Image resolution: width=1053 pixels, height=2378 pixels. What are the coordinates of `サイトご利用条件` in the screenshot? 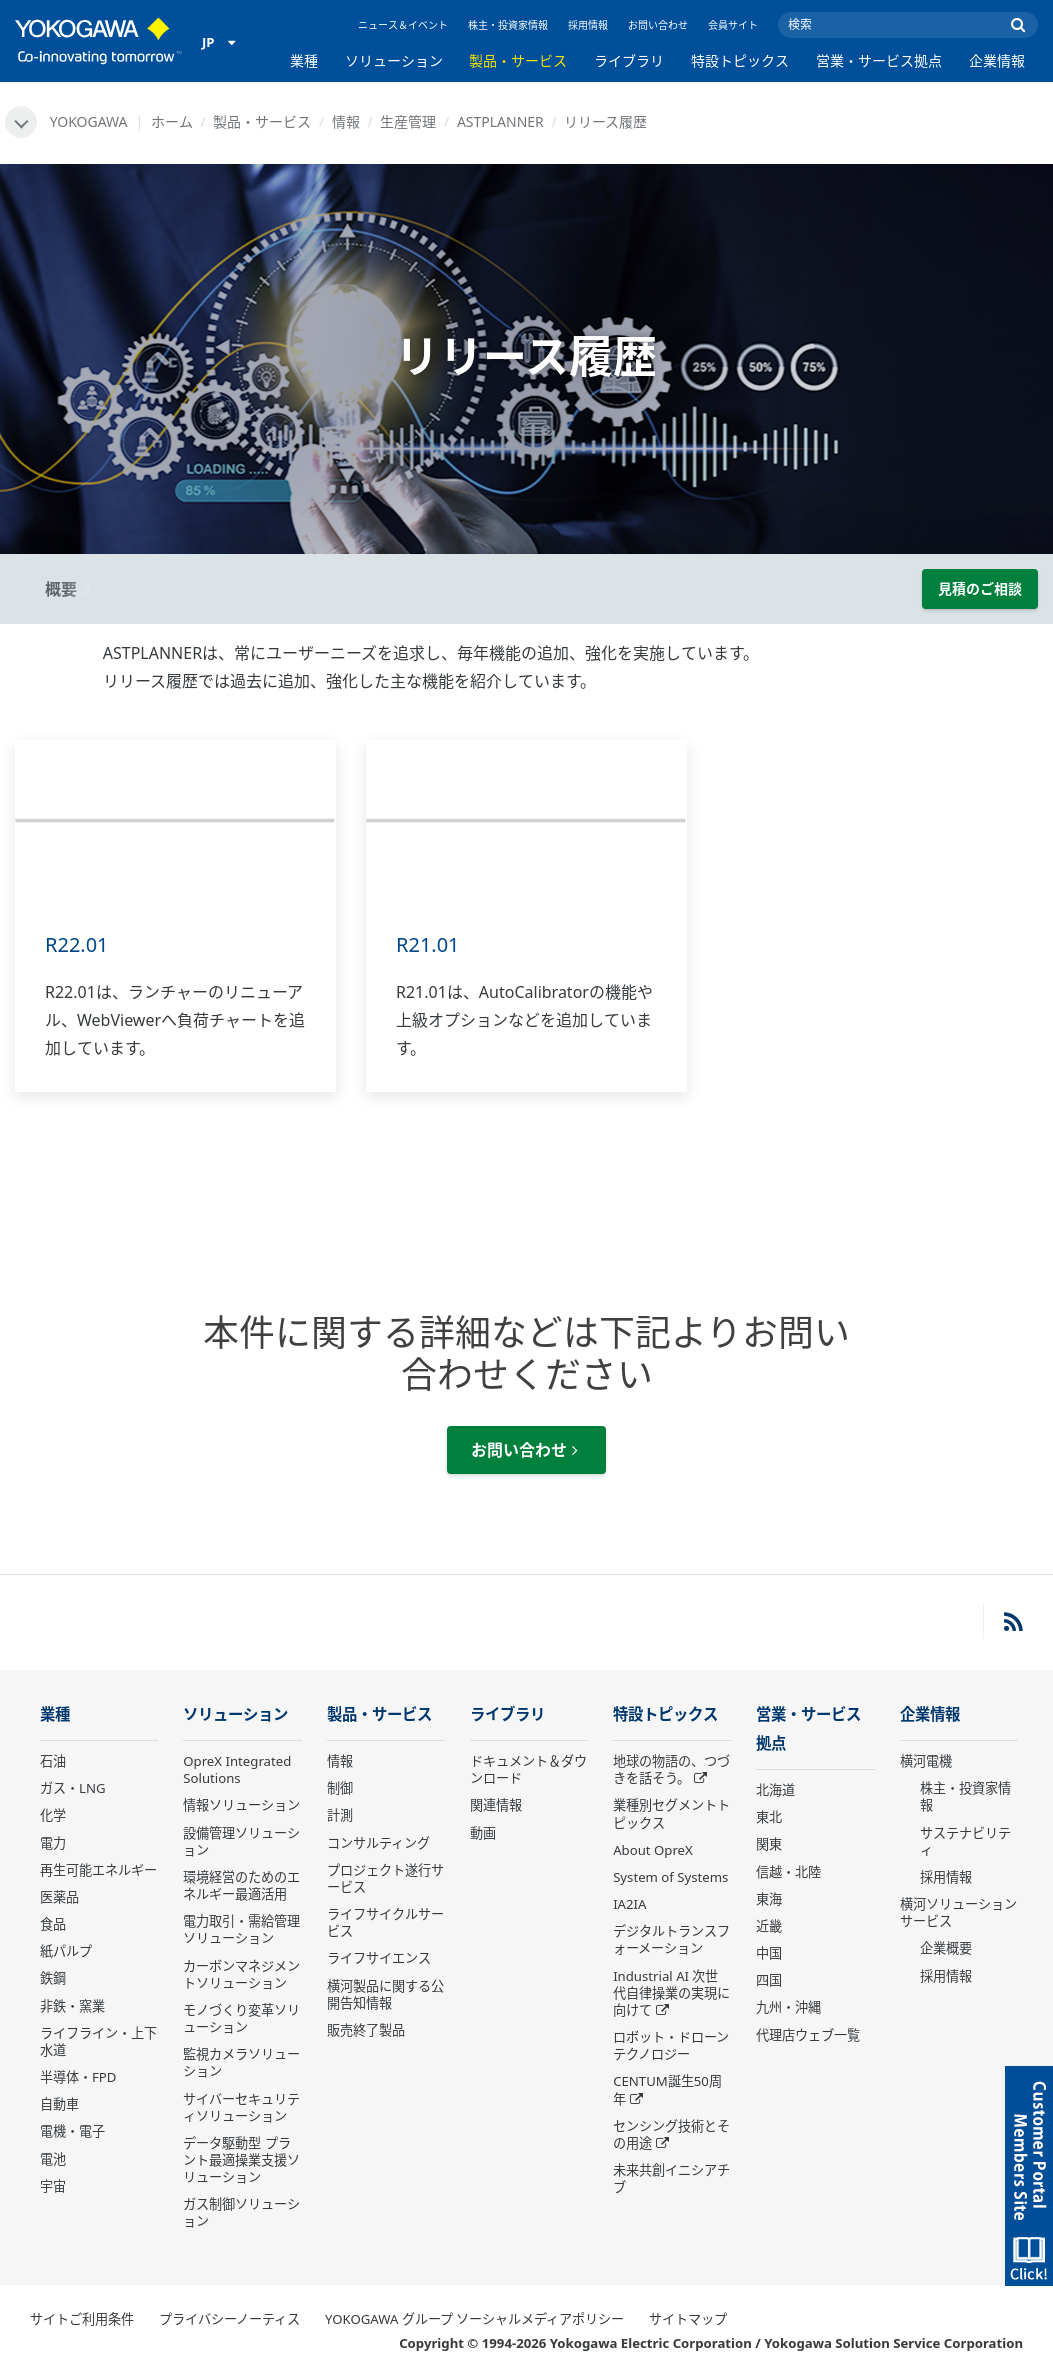 It's located at (82, 2319).